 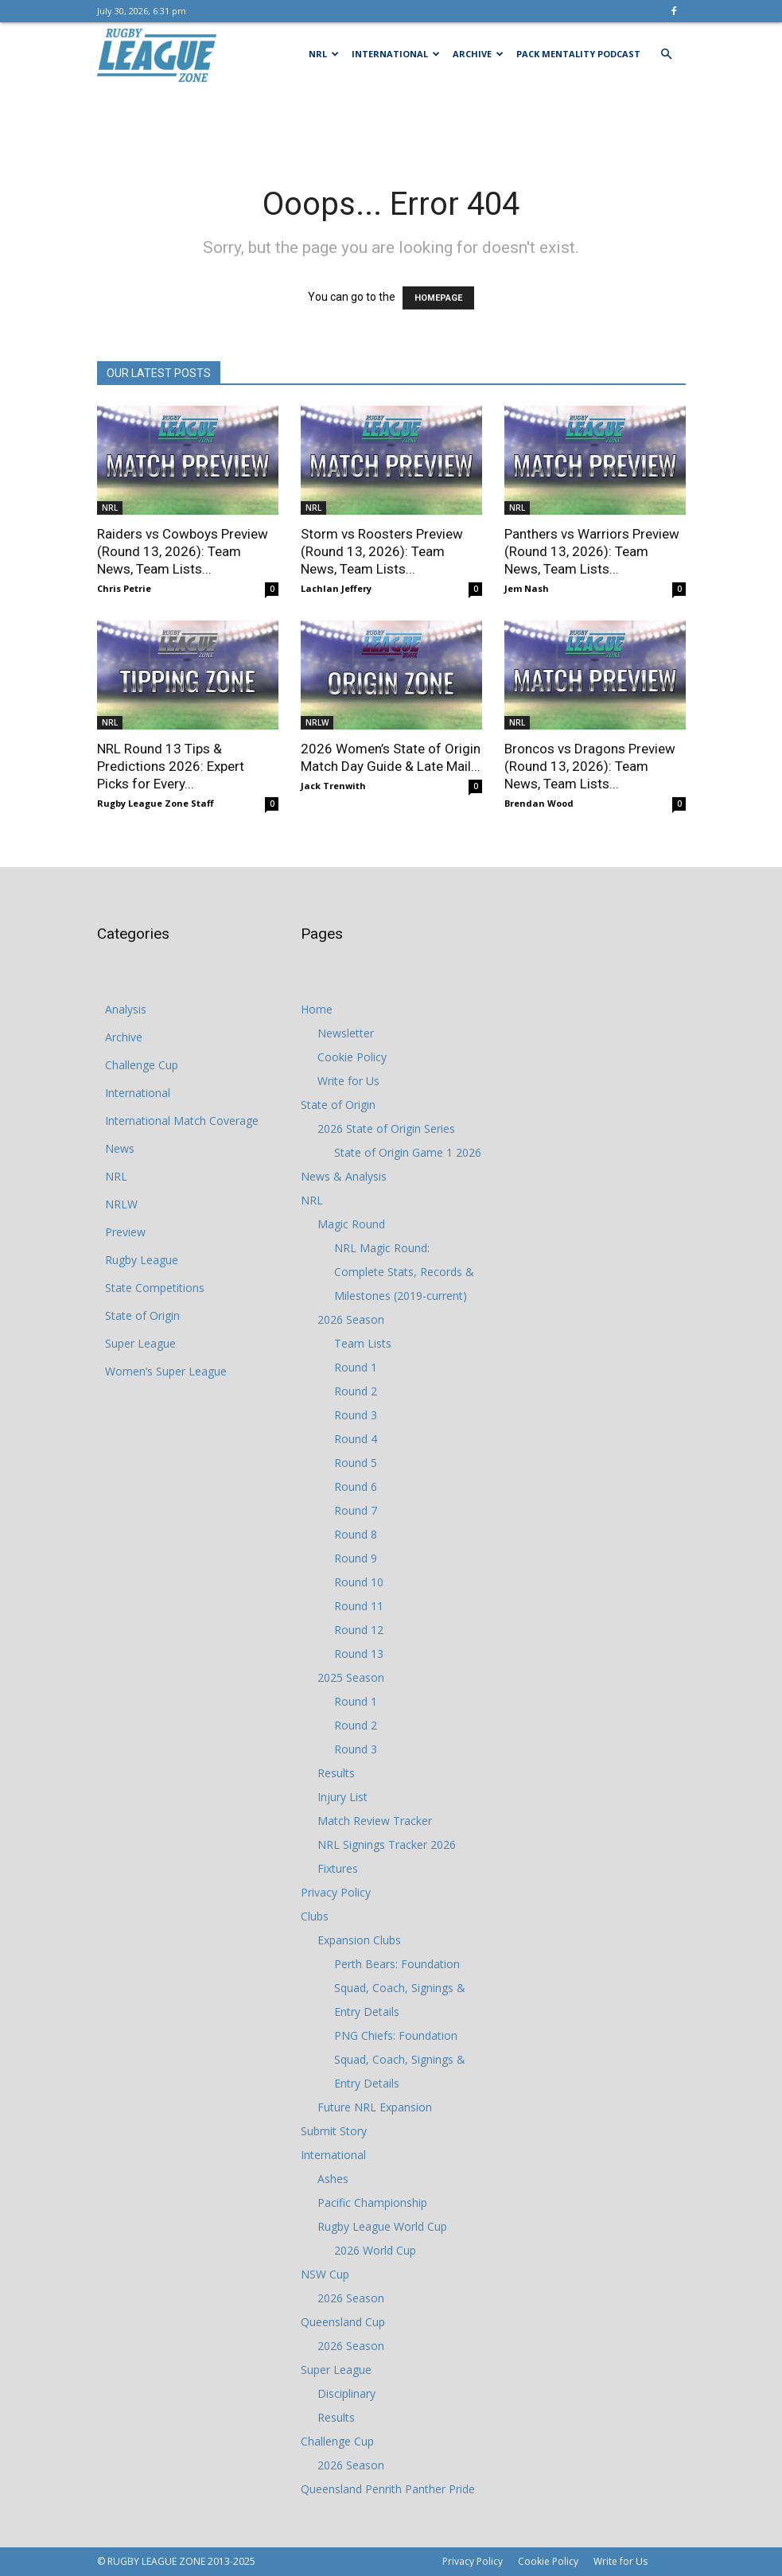 I want to click on Expansion Clubs, so click(x=359, y=1940).